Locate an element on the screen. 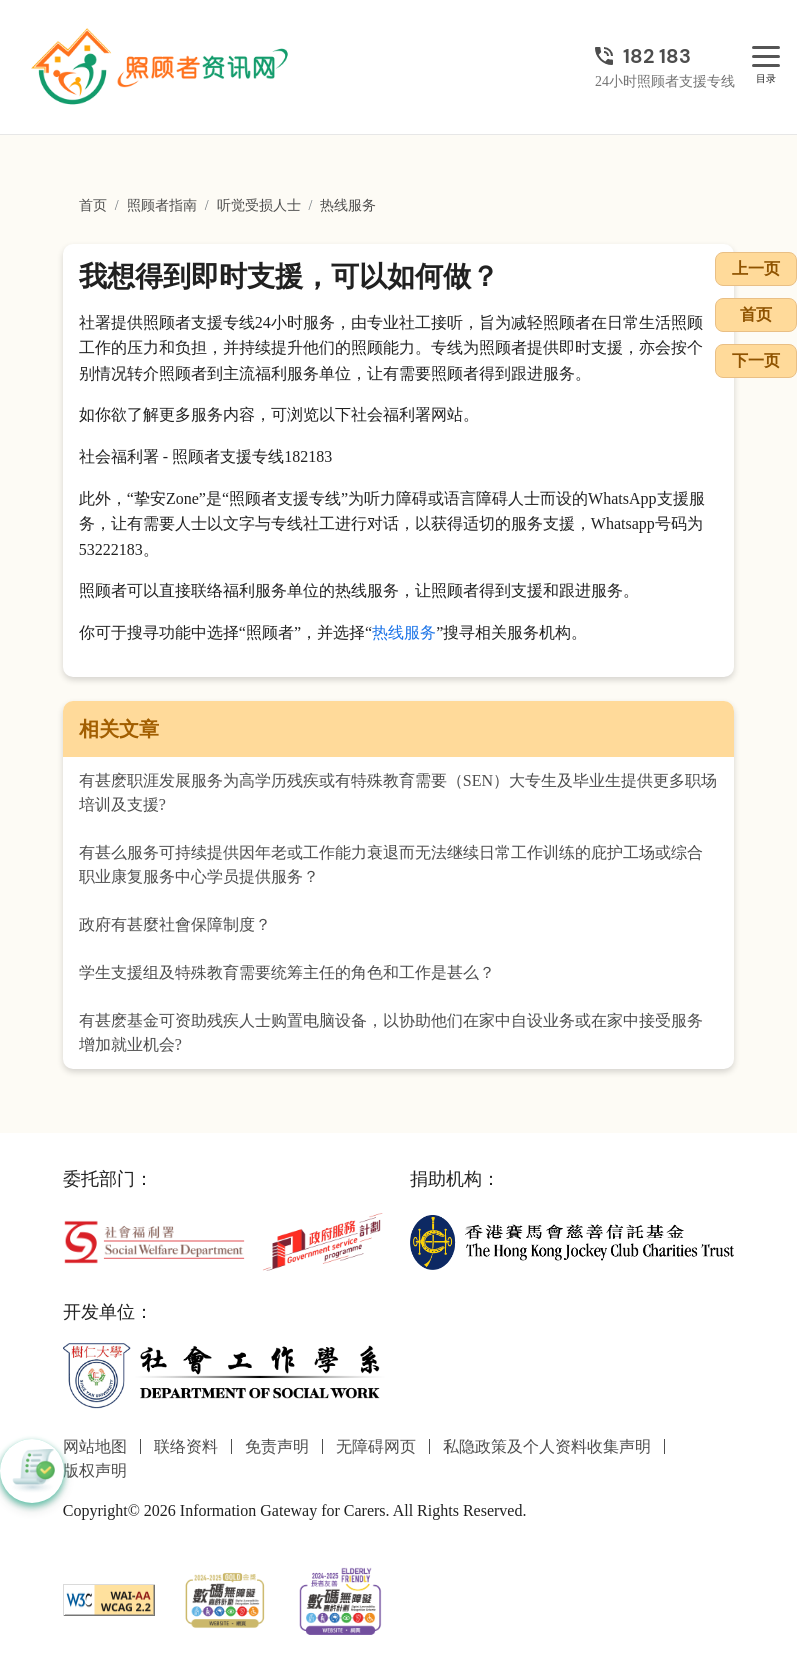 The height and width of the screenshot is (1670, 797). 有甚么服务可持续提供因年老或工作能力衰退而无法继续日常工作训练的庇护工场或综合职业康复服务中心学员提供服务？ is located at coordinates (391, 864).